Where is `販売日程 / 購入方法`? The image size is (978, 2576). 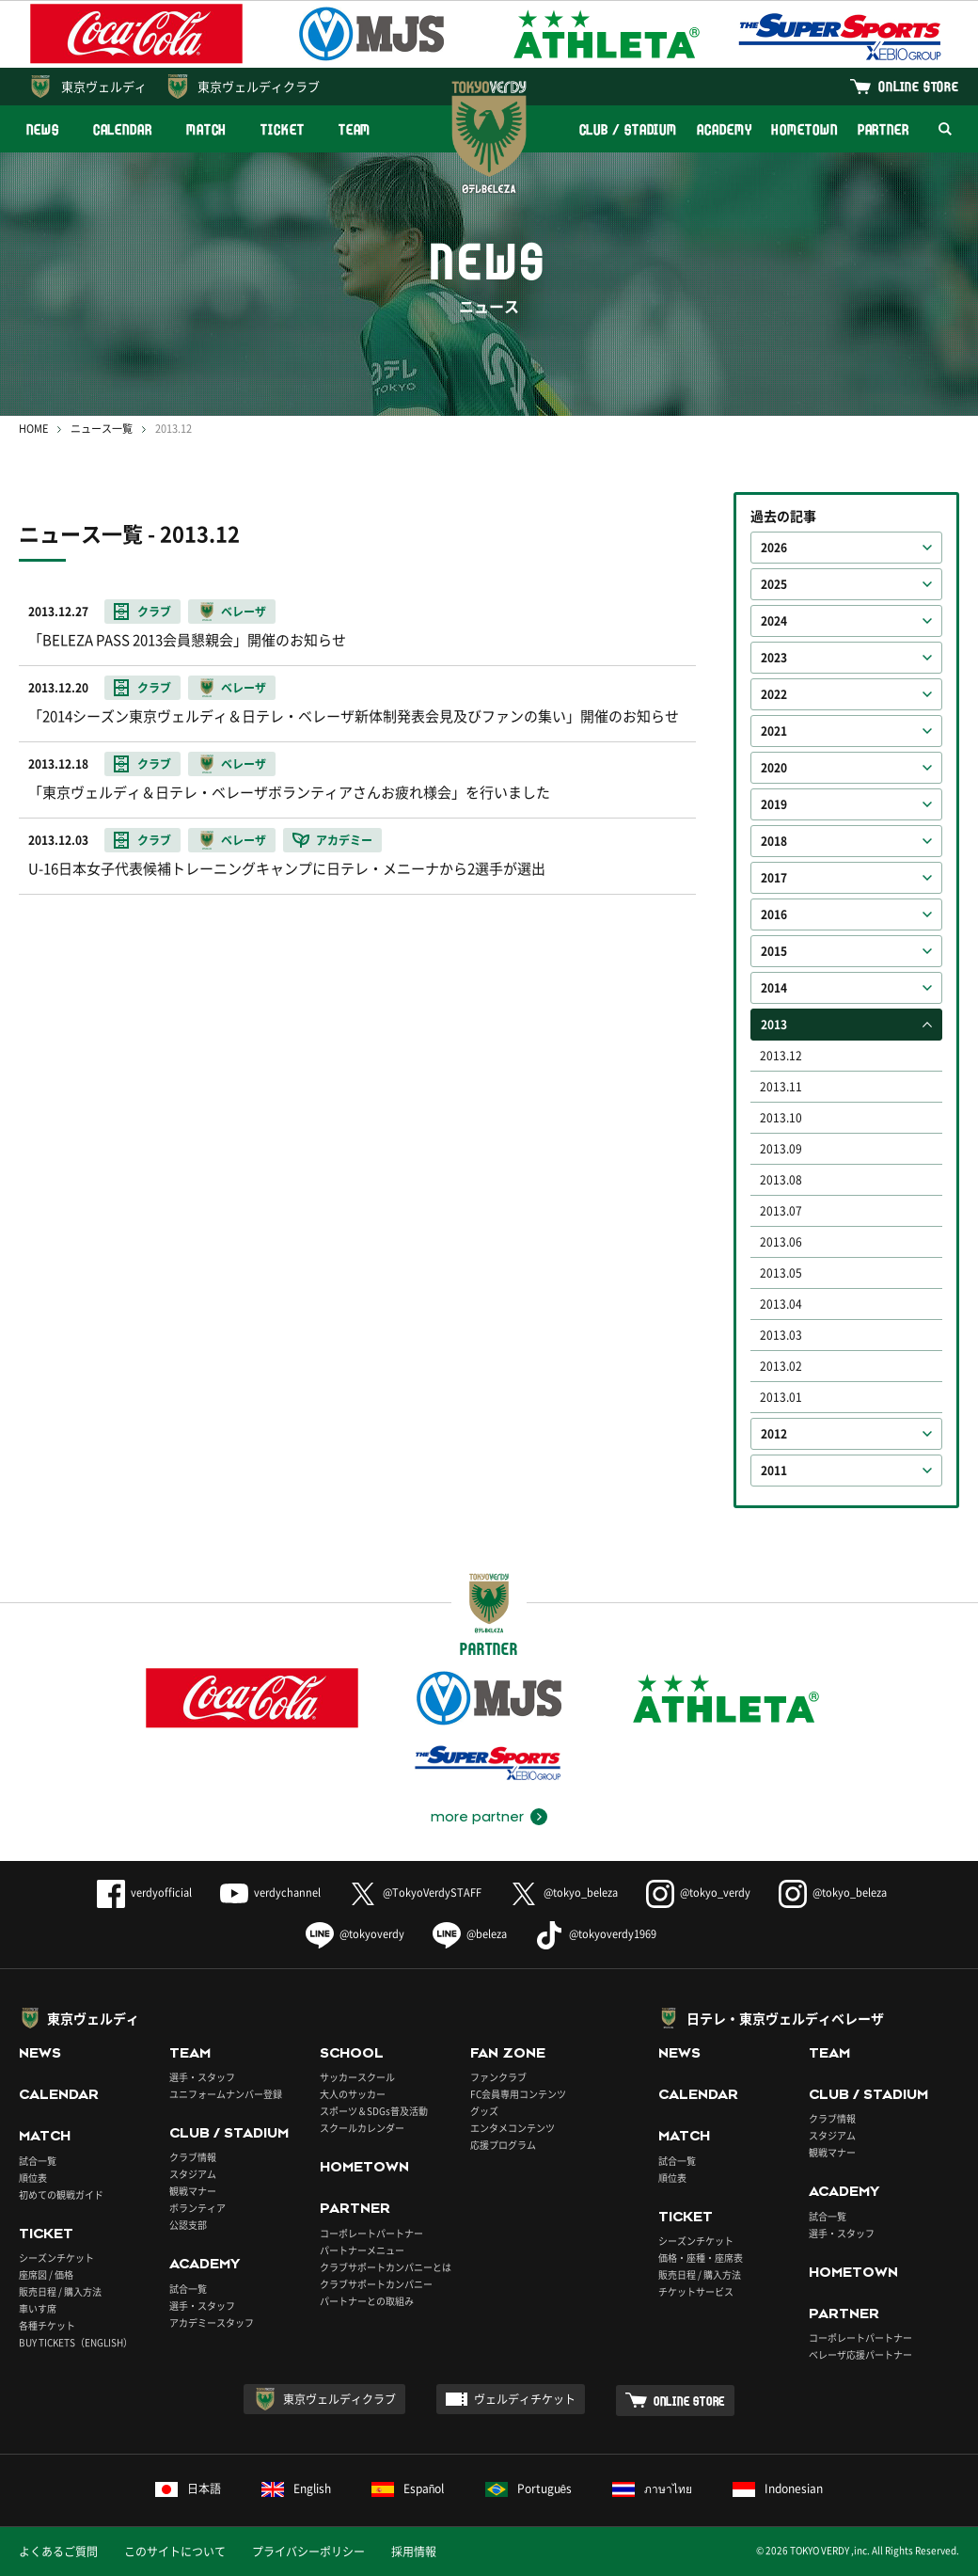
販売日程 / 購入方法 is located at coordinates (60, 2291).